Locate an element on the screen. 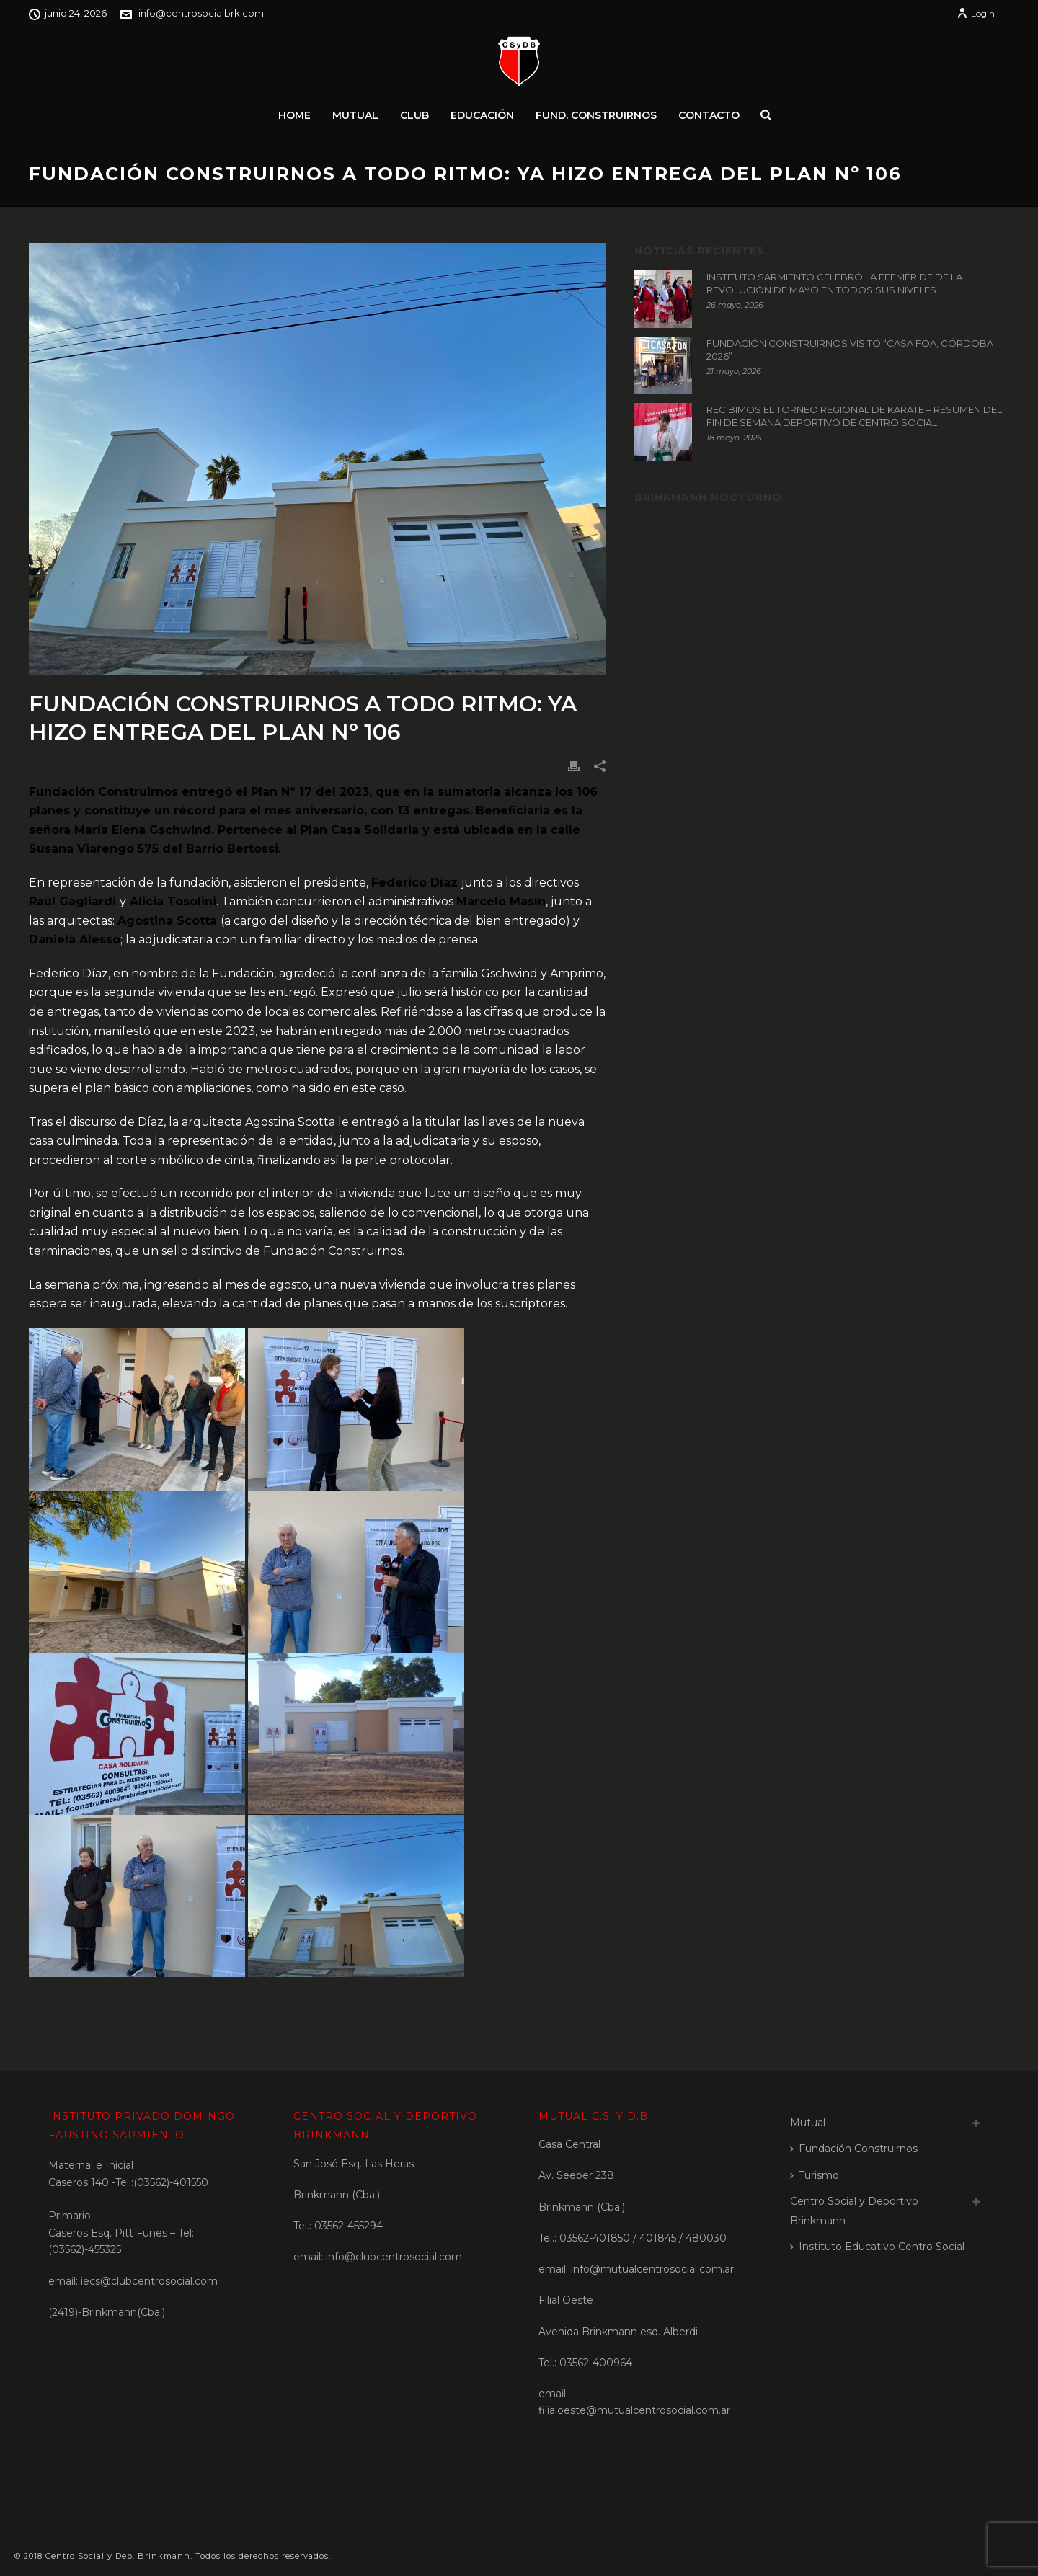  Centro Social y Deportivo Brinkmann is located at coordinates (854, 2211).